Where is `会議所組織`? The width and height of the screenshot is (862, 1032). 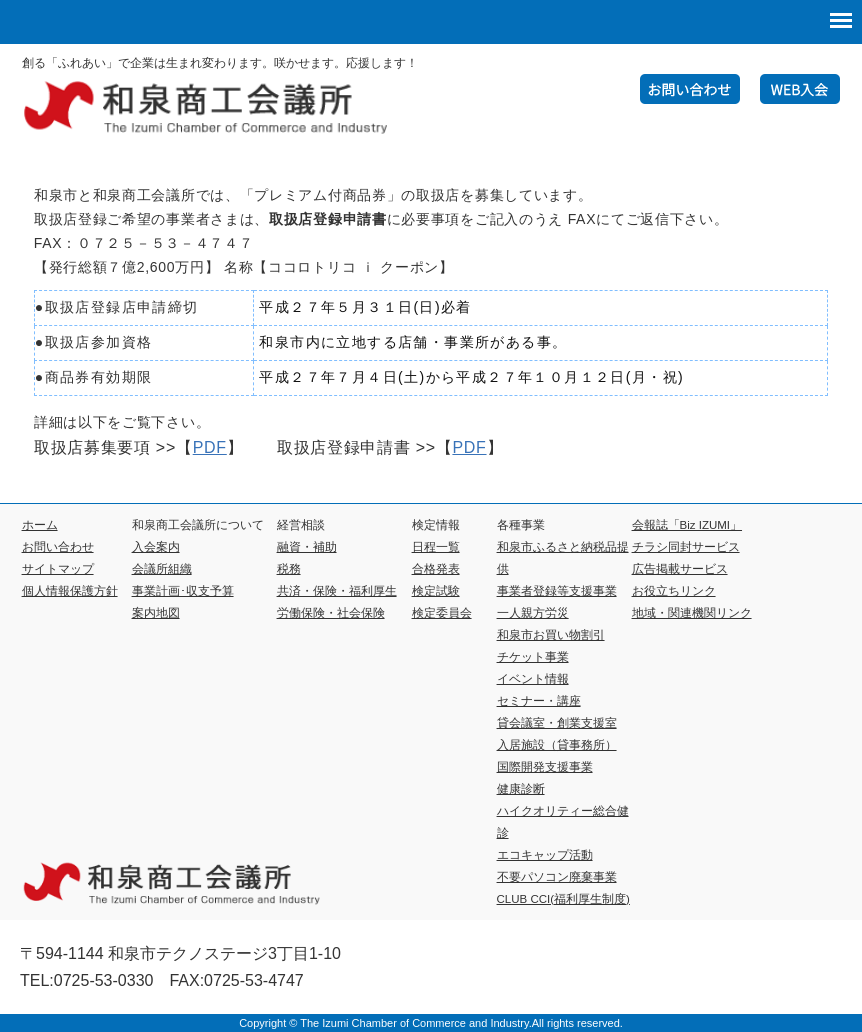 会議所組織 is located at coordinates (162, 569).